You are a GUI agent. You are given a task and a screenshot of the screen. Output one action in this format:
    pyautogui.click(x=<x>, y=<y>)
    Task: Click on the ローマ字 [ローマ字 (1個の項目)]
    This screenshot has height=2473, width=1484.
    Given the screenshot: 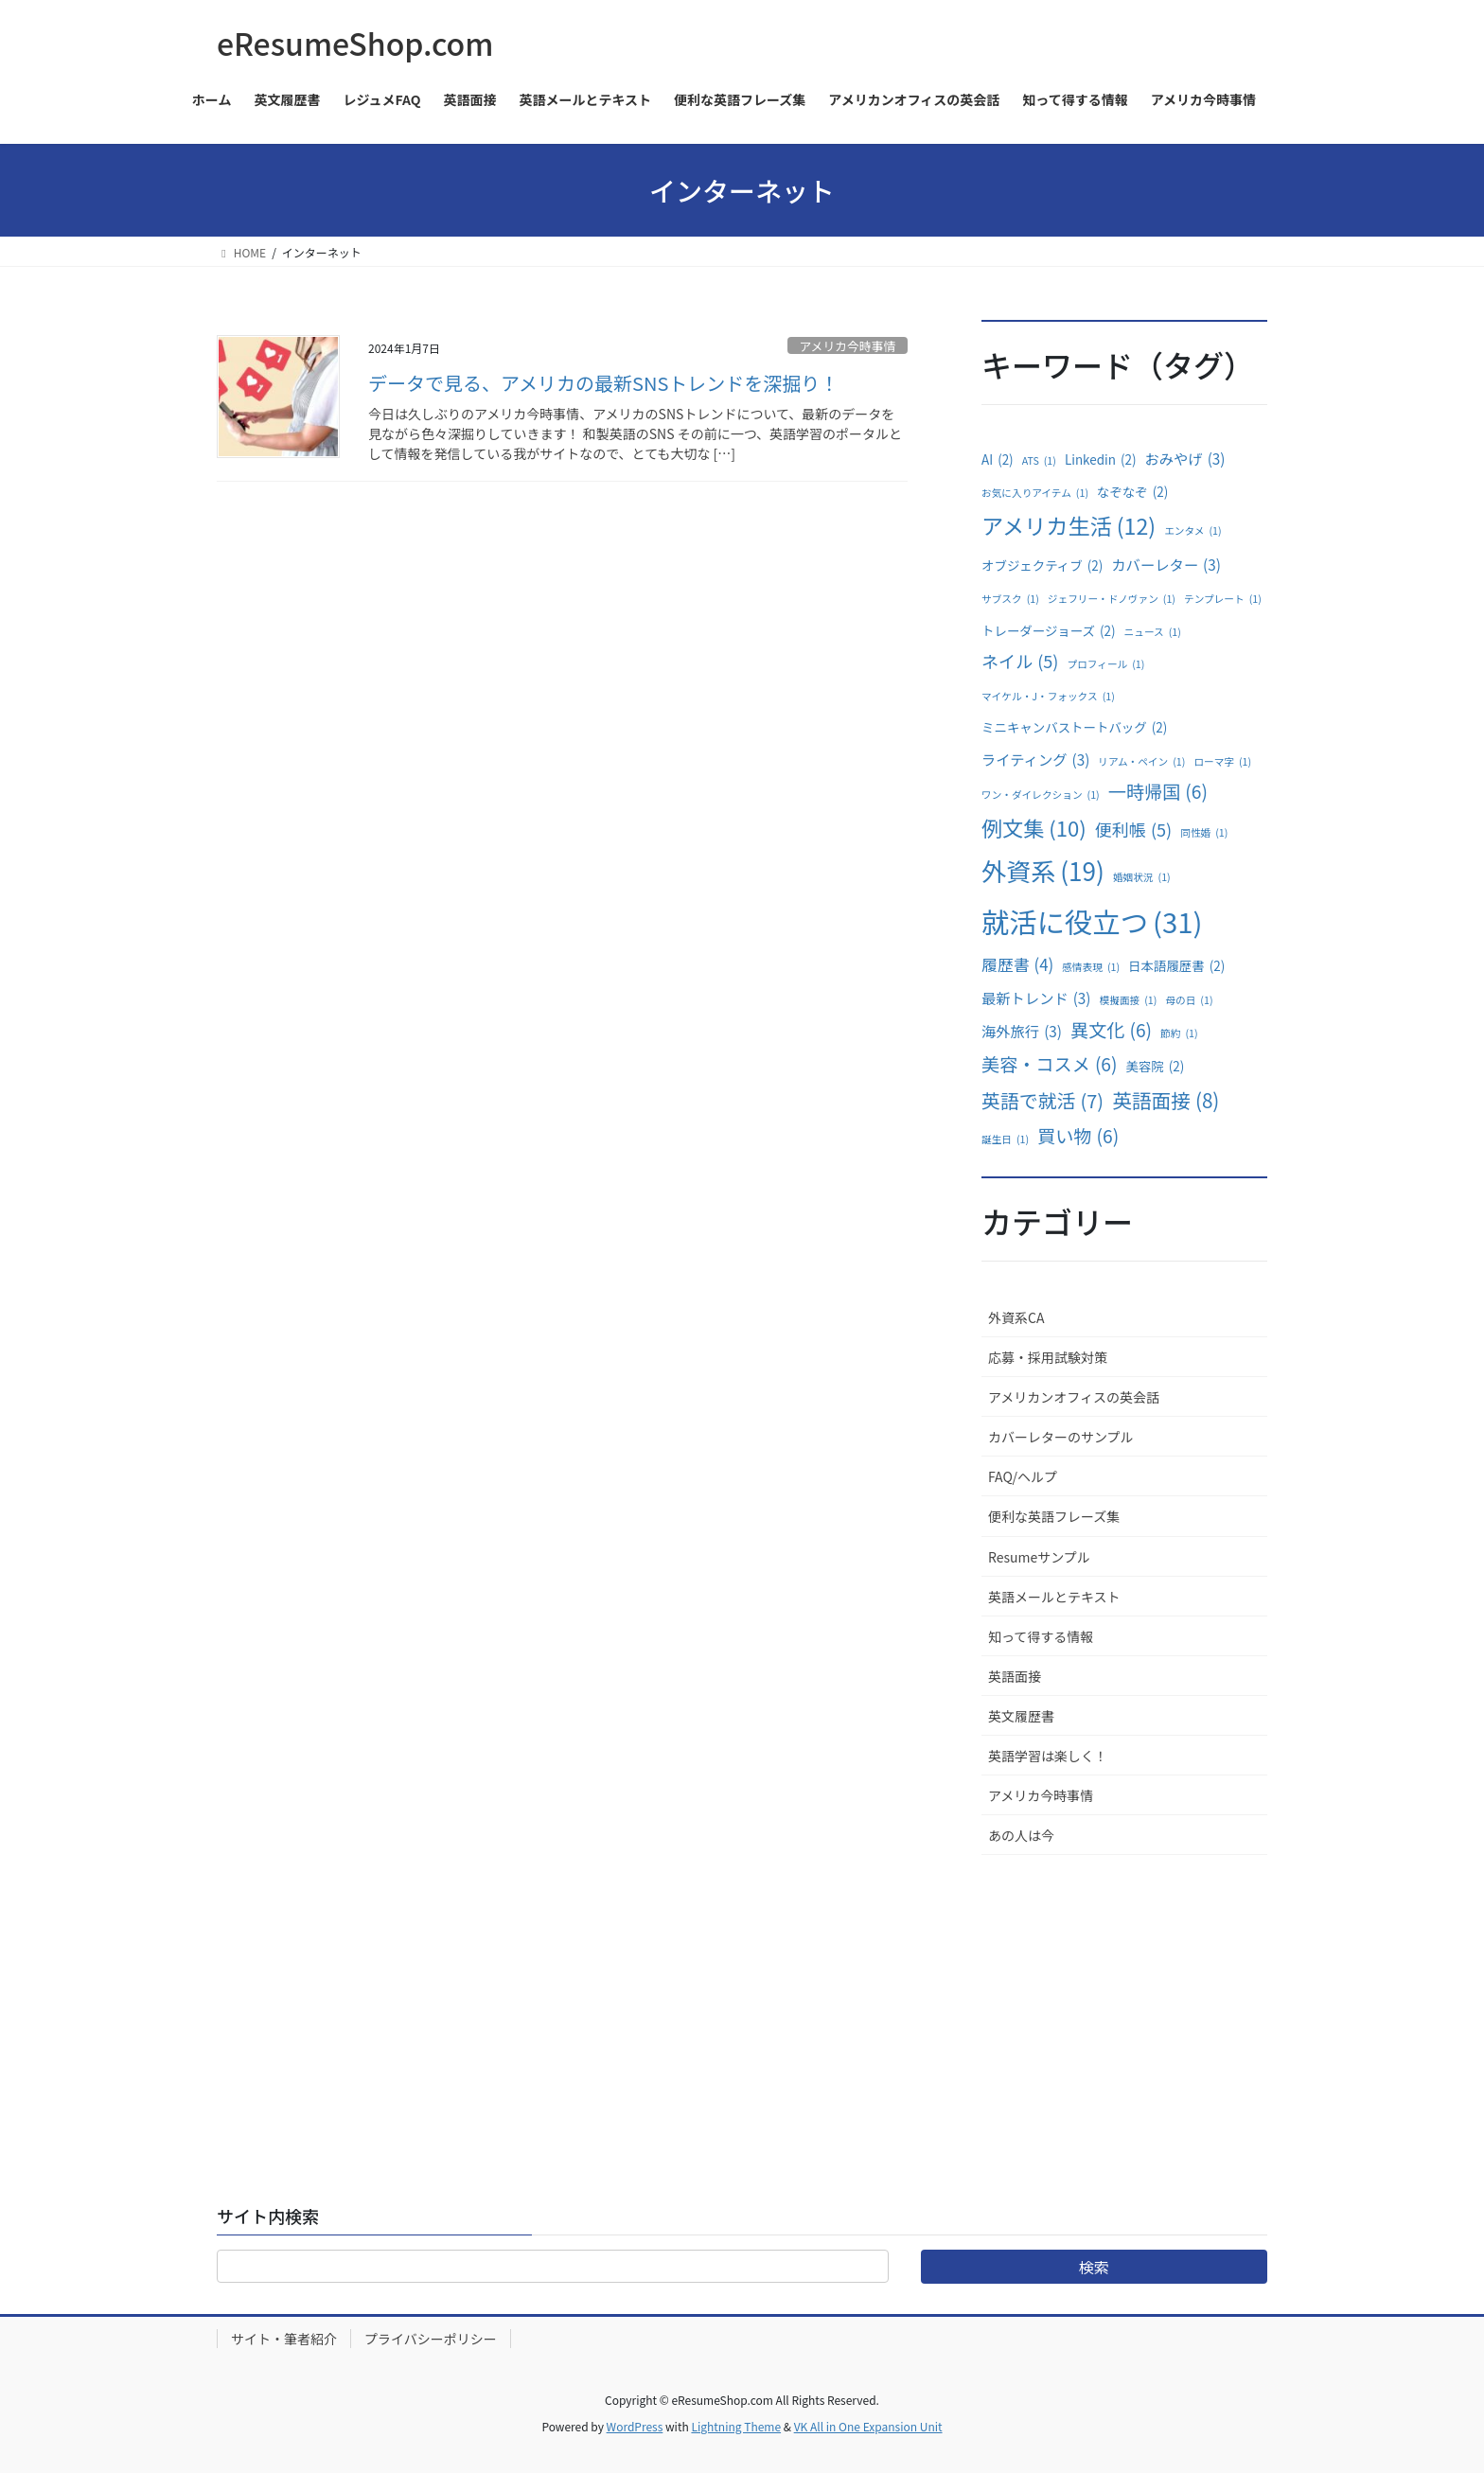 What is the action you would take?
    pyautogui.click(x=1222, y=761)
    